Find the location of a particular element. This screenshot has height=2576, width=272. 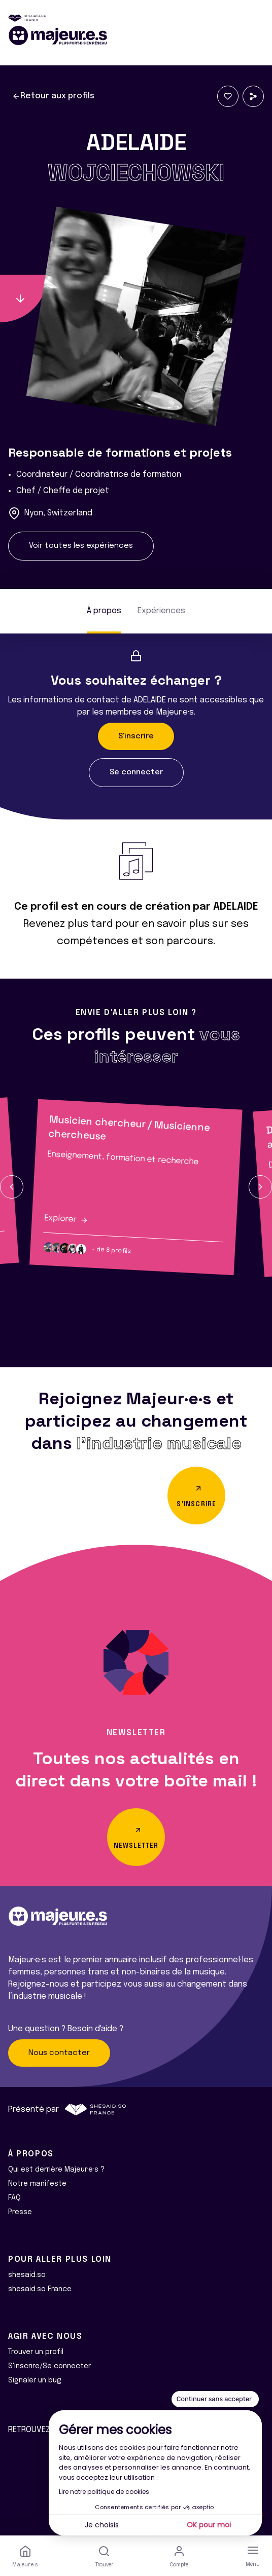

Se connecter is located at coordinates (136, 772).